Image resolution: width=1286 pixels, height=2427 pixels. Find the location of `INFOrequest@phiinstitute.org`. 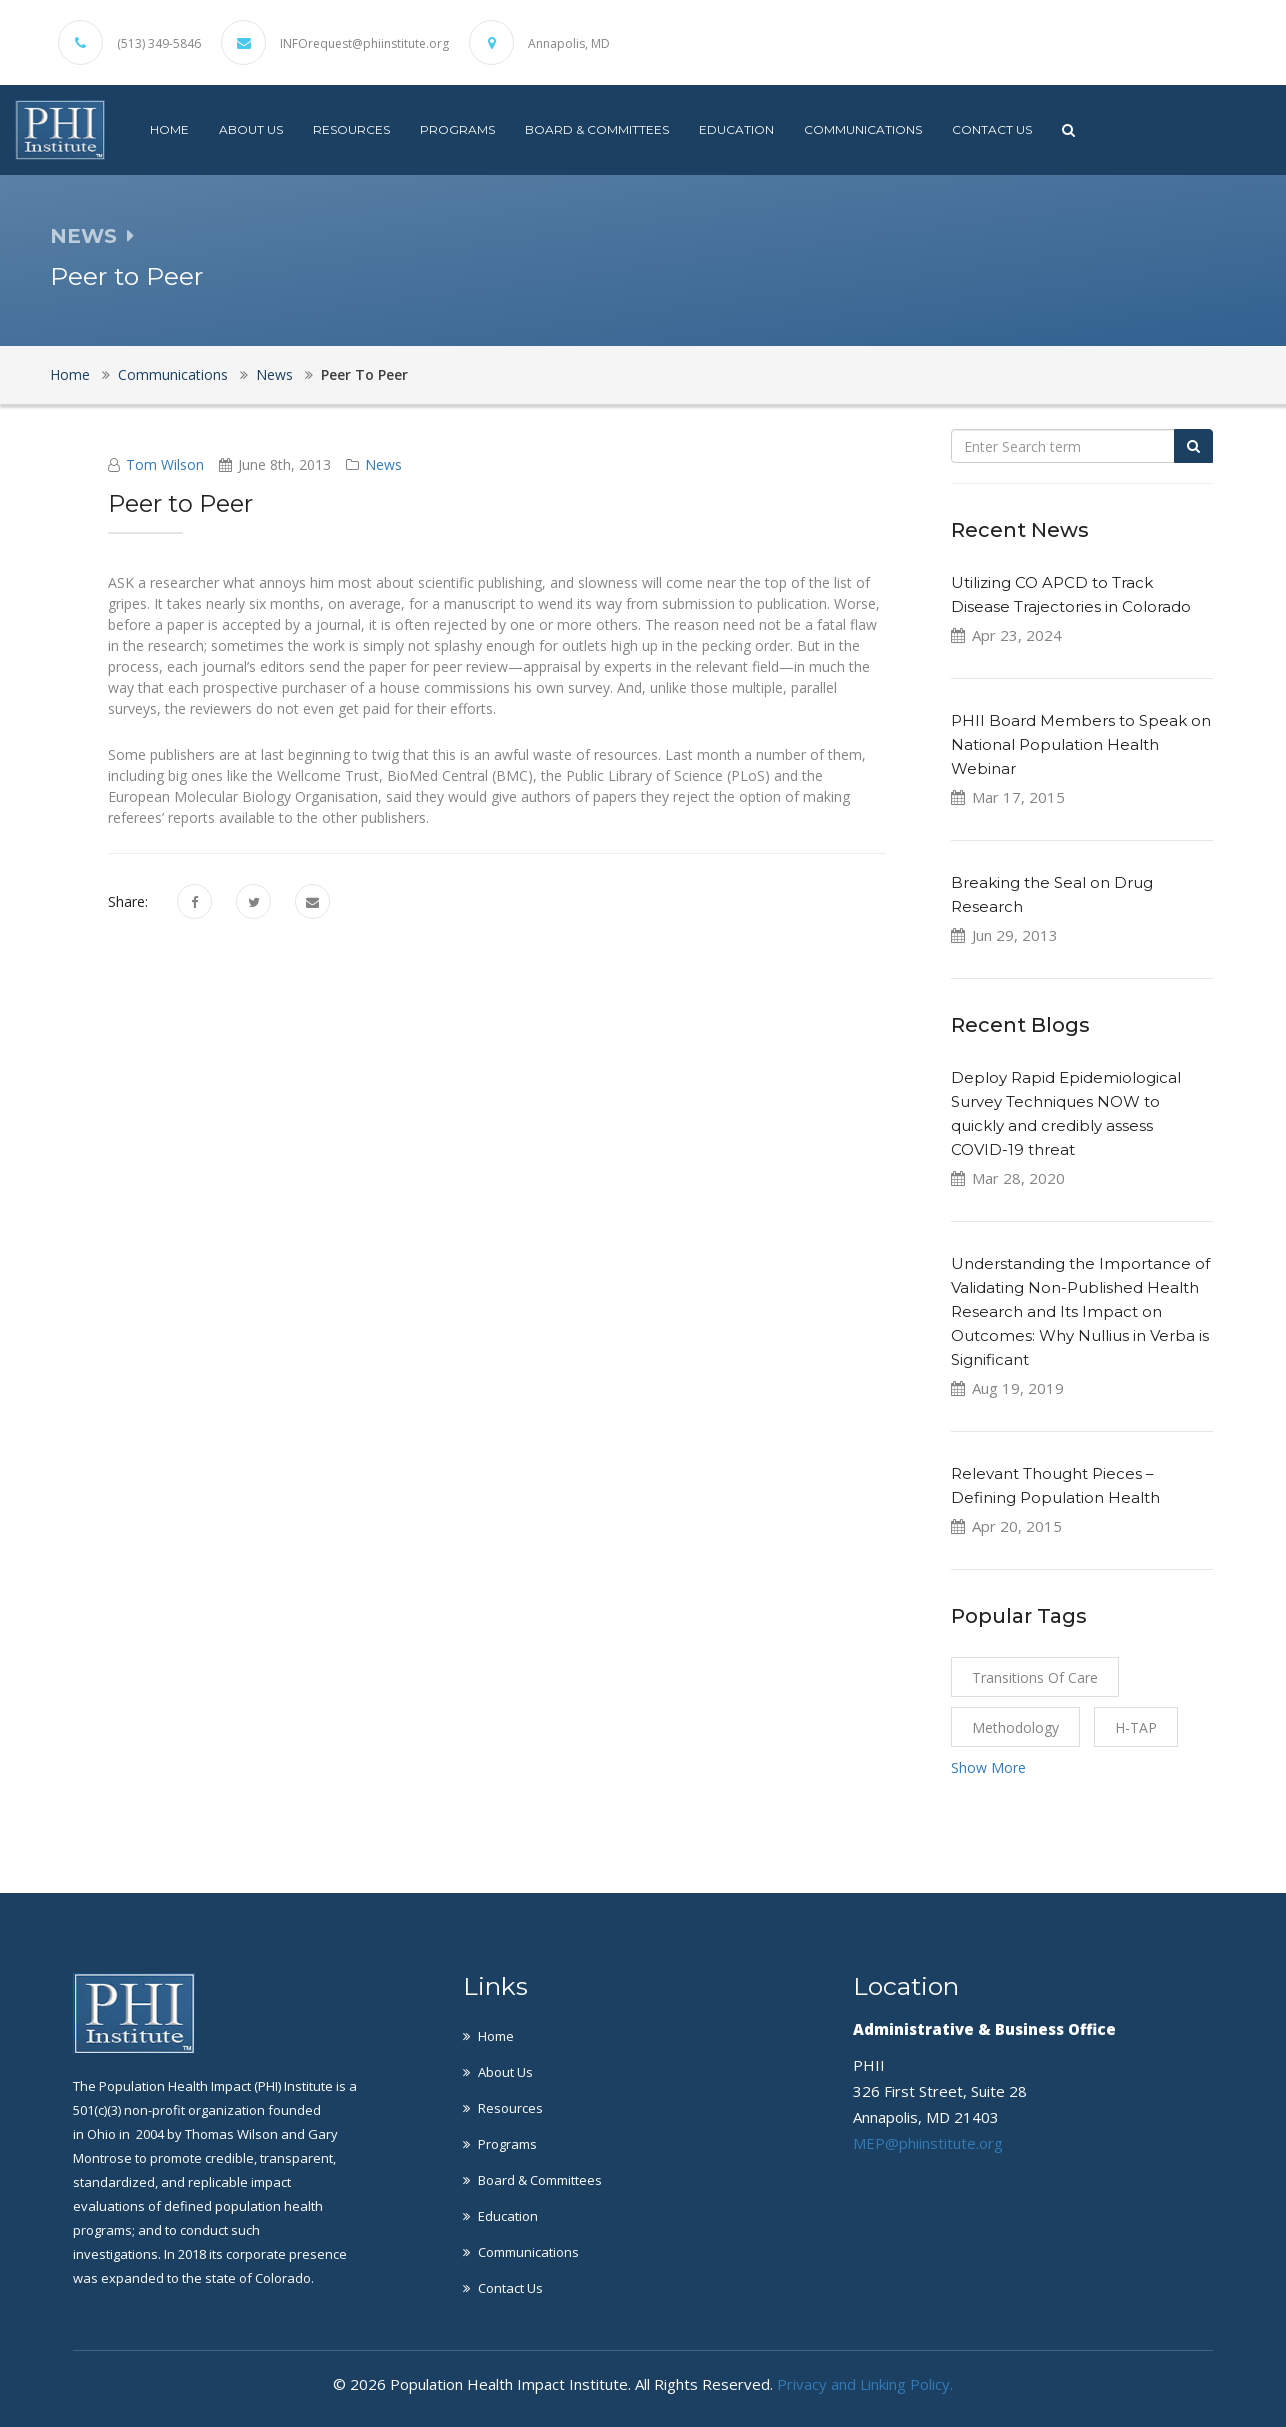

INFOrequest@phiinstitute.org is located at coordinates (364, 44).